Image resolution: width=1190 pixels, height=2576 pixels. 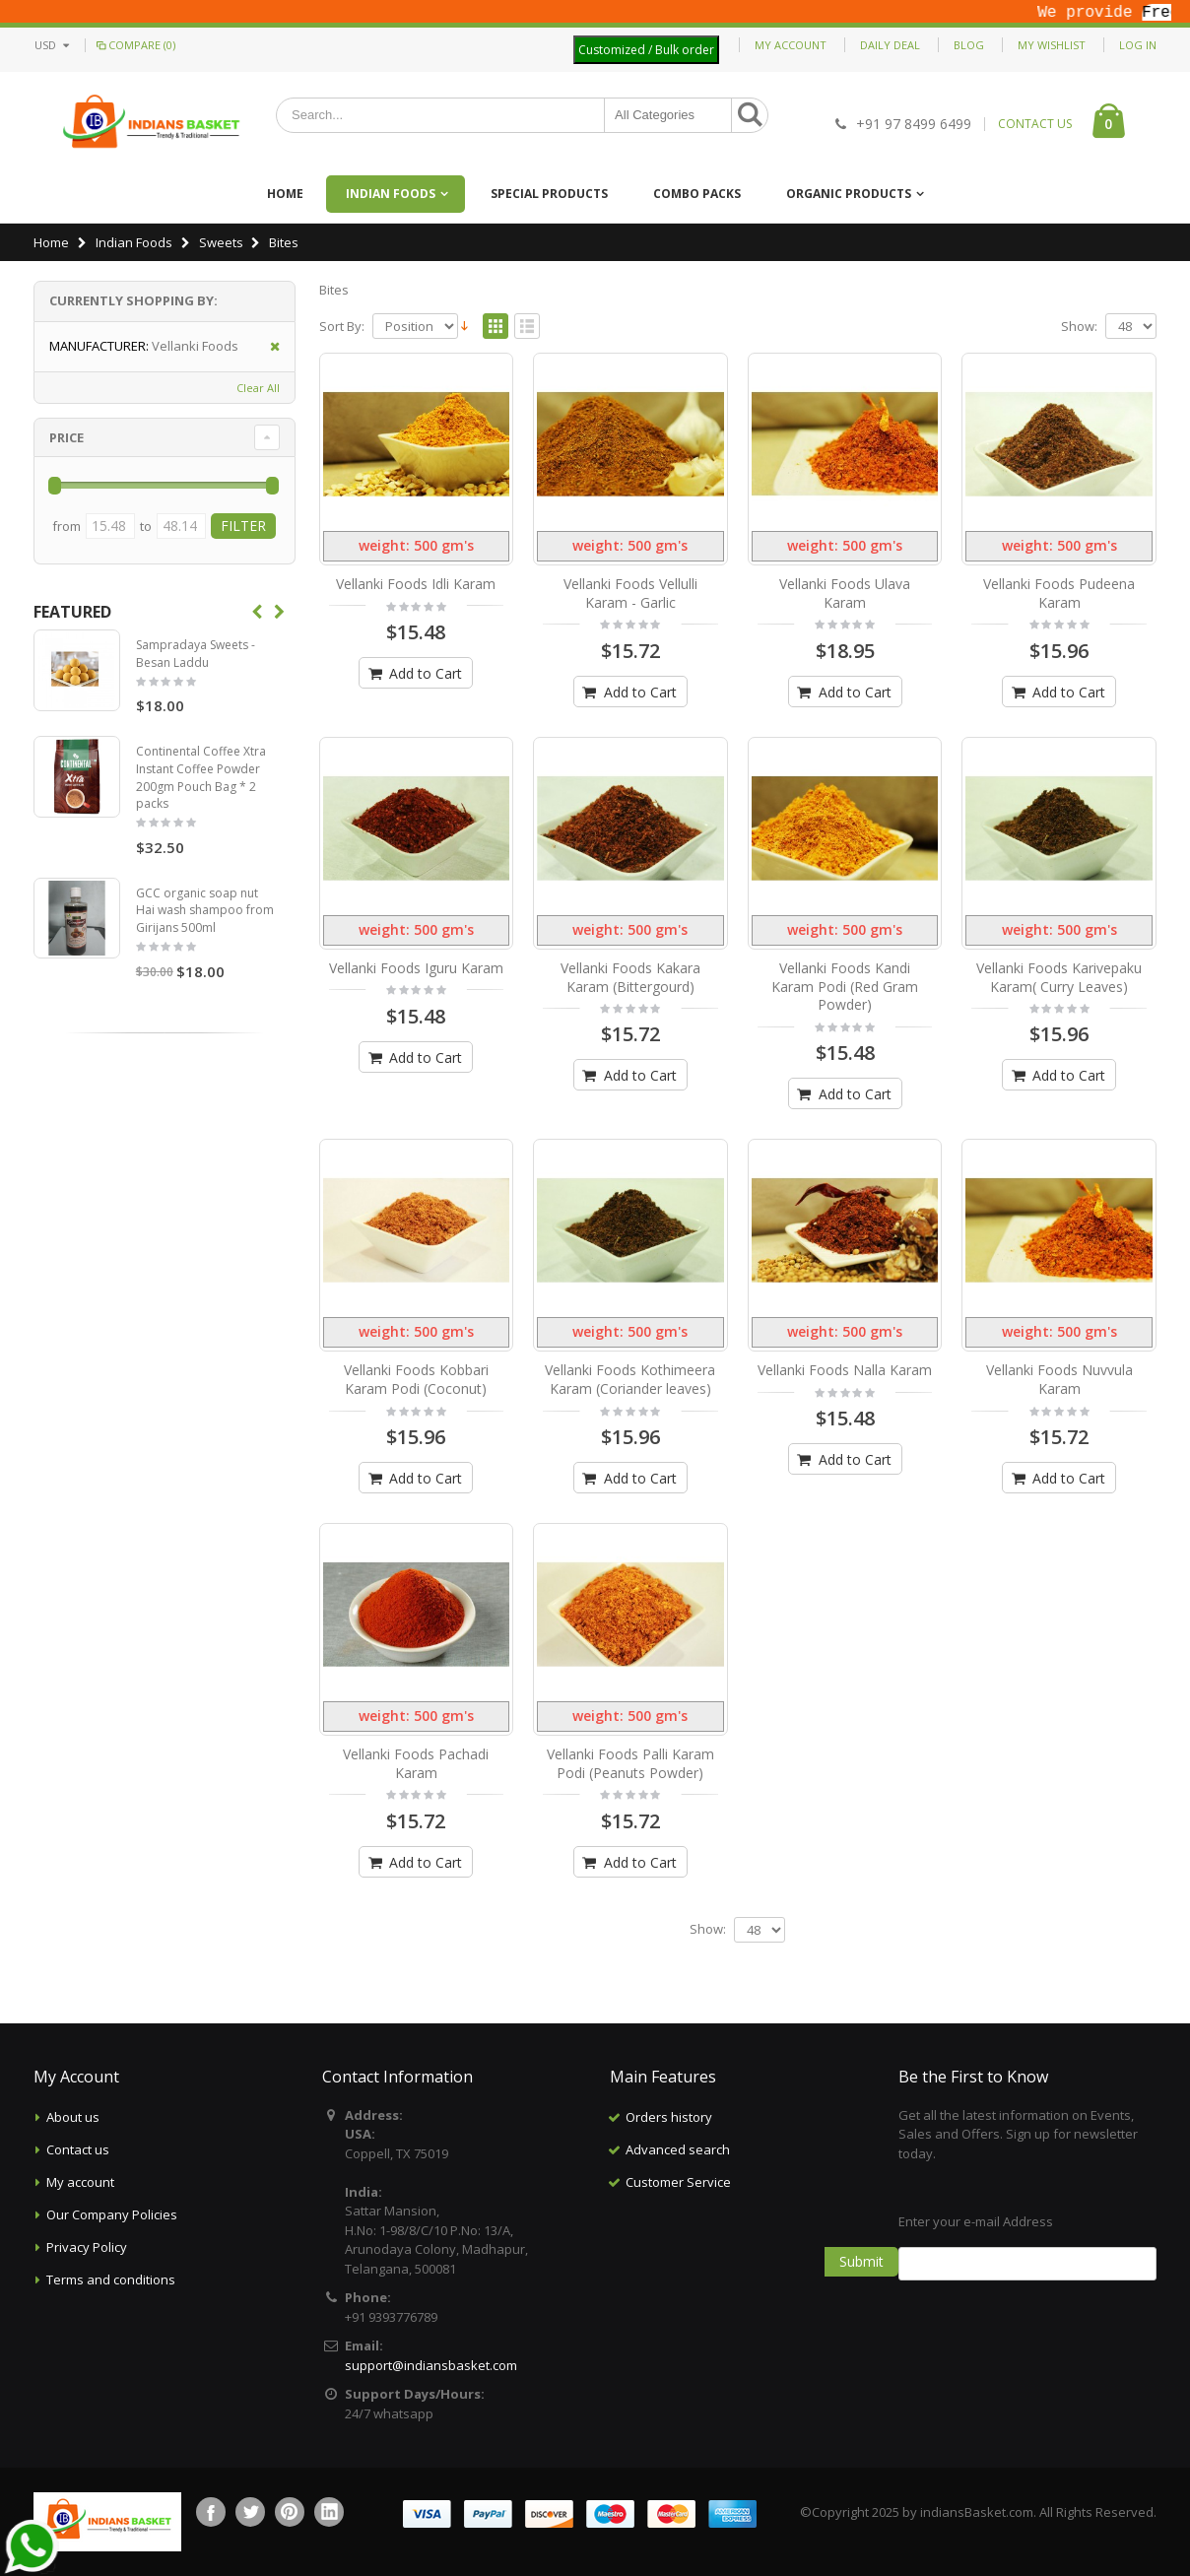 What do you see at coordinates (134, 44) in the screenshot?
I see `Compare (0)` at bounding box center [134, 44].